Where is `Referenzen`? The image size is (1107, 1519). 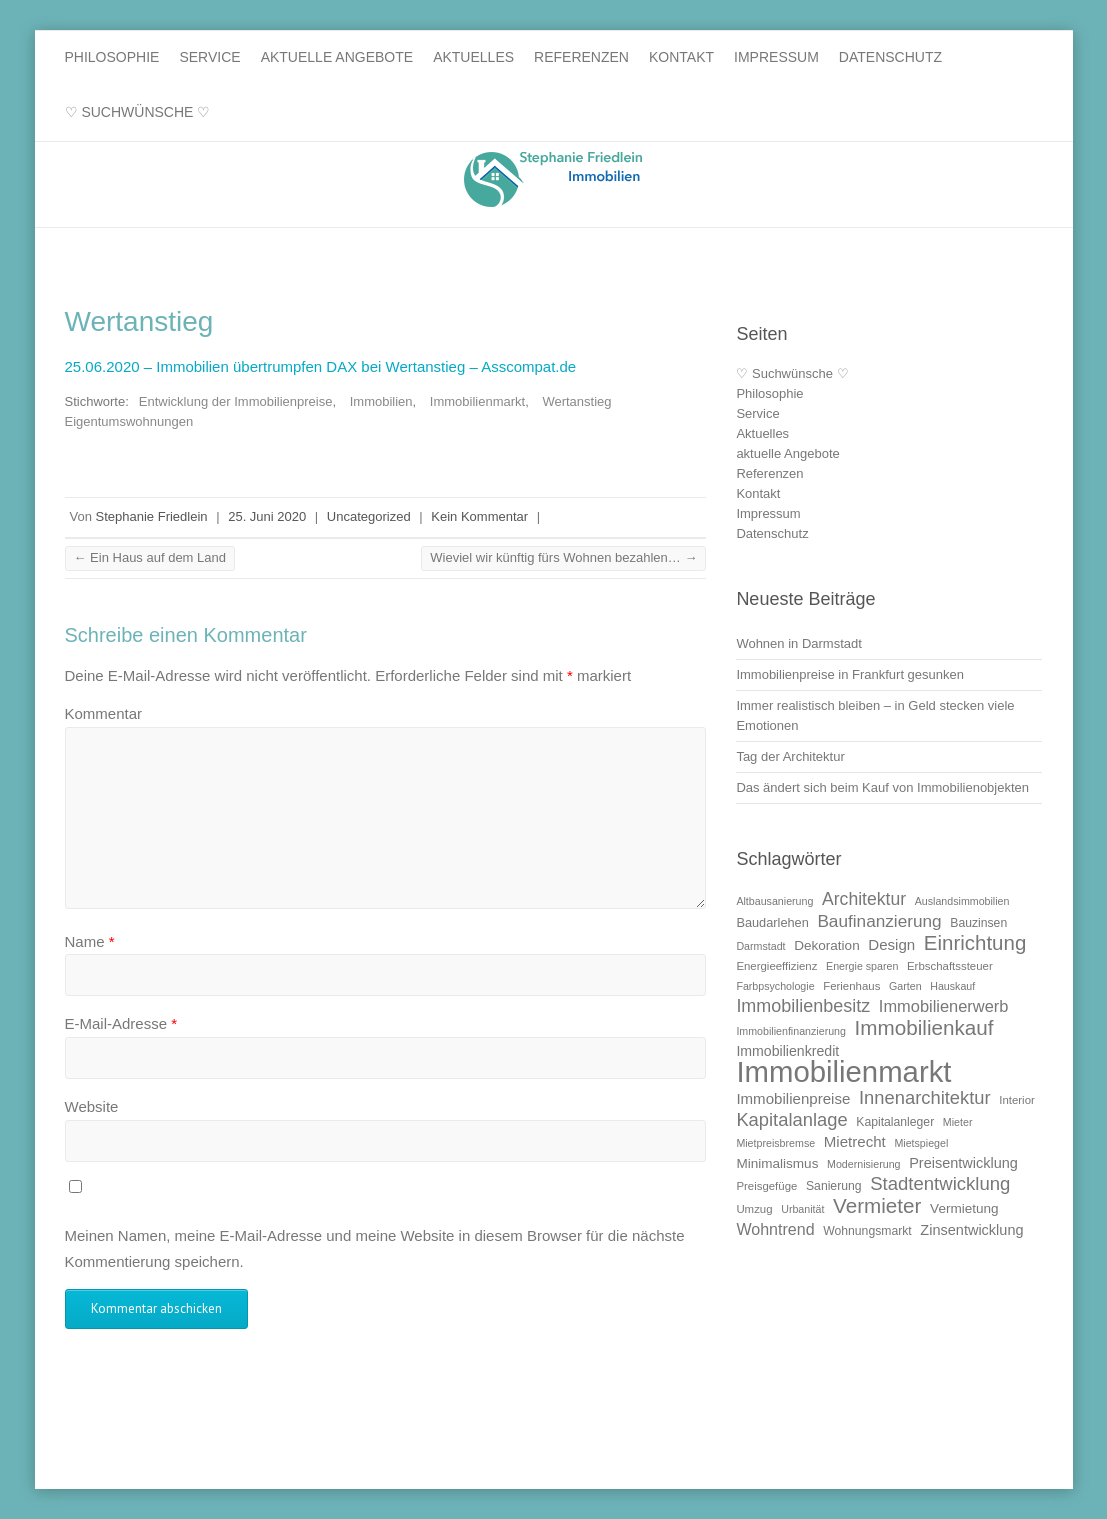 Referenzen is located at coordinates (581, 57).